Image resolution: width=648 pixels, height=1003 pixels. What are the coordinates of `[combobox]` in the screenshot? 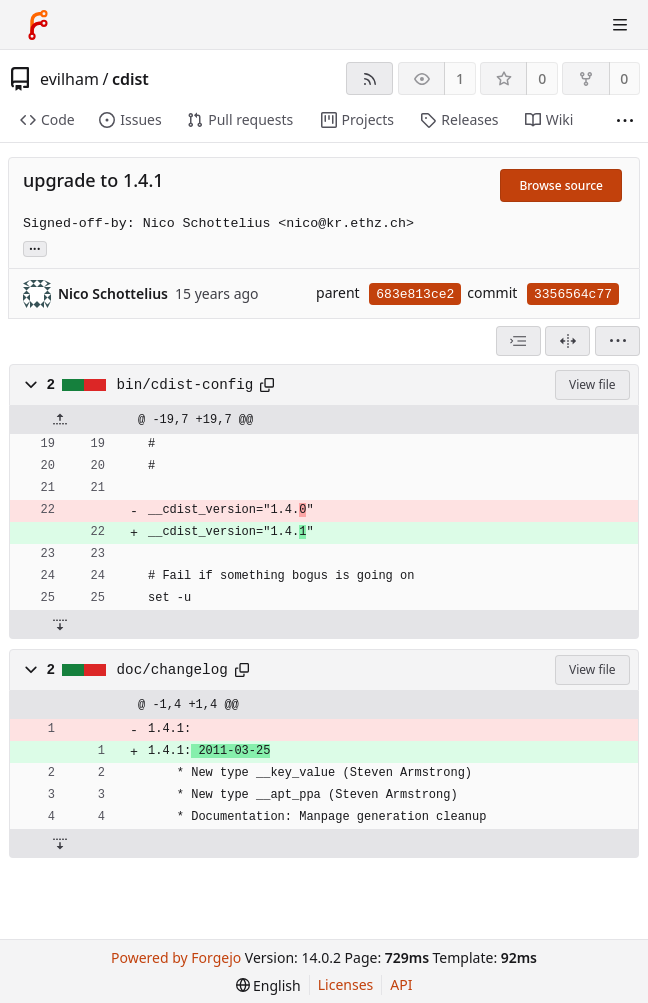 It's located at (518, 341).